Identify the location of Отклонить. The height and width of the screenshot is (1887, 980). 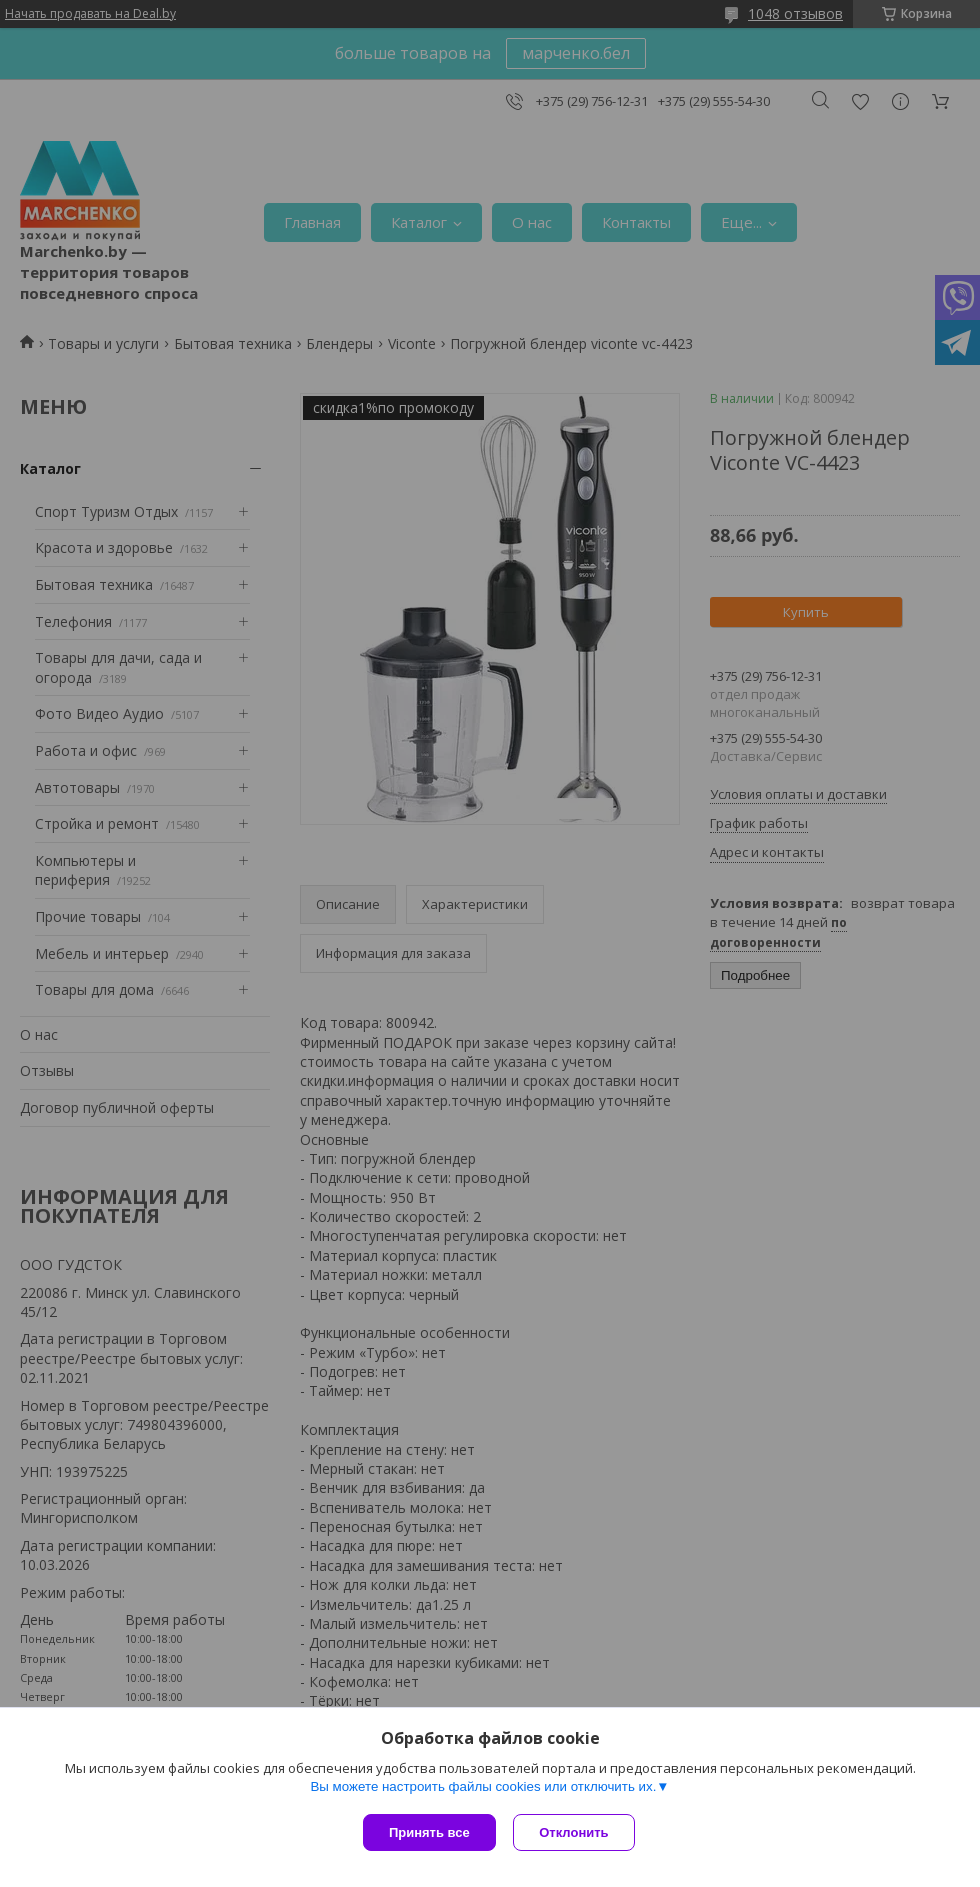
(576, 1832).